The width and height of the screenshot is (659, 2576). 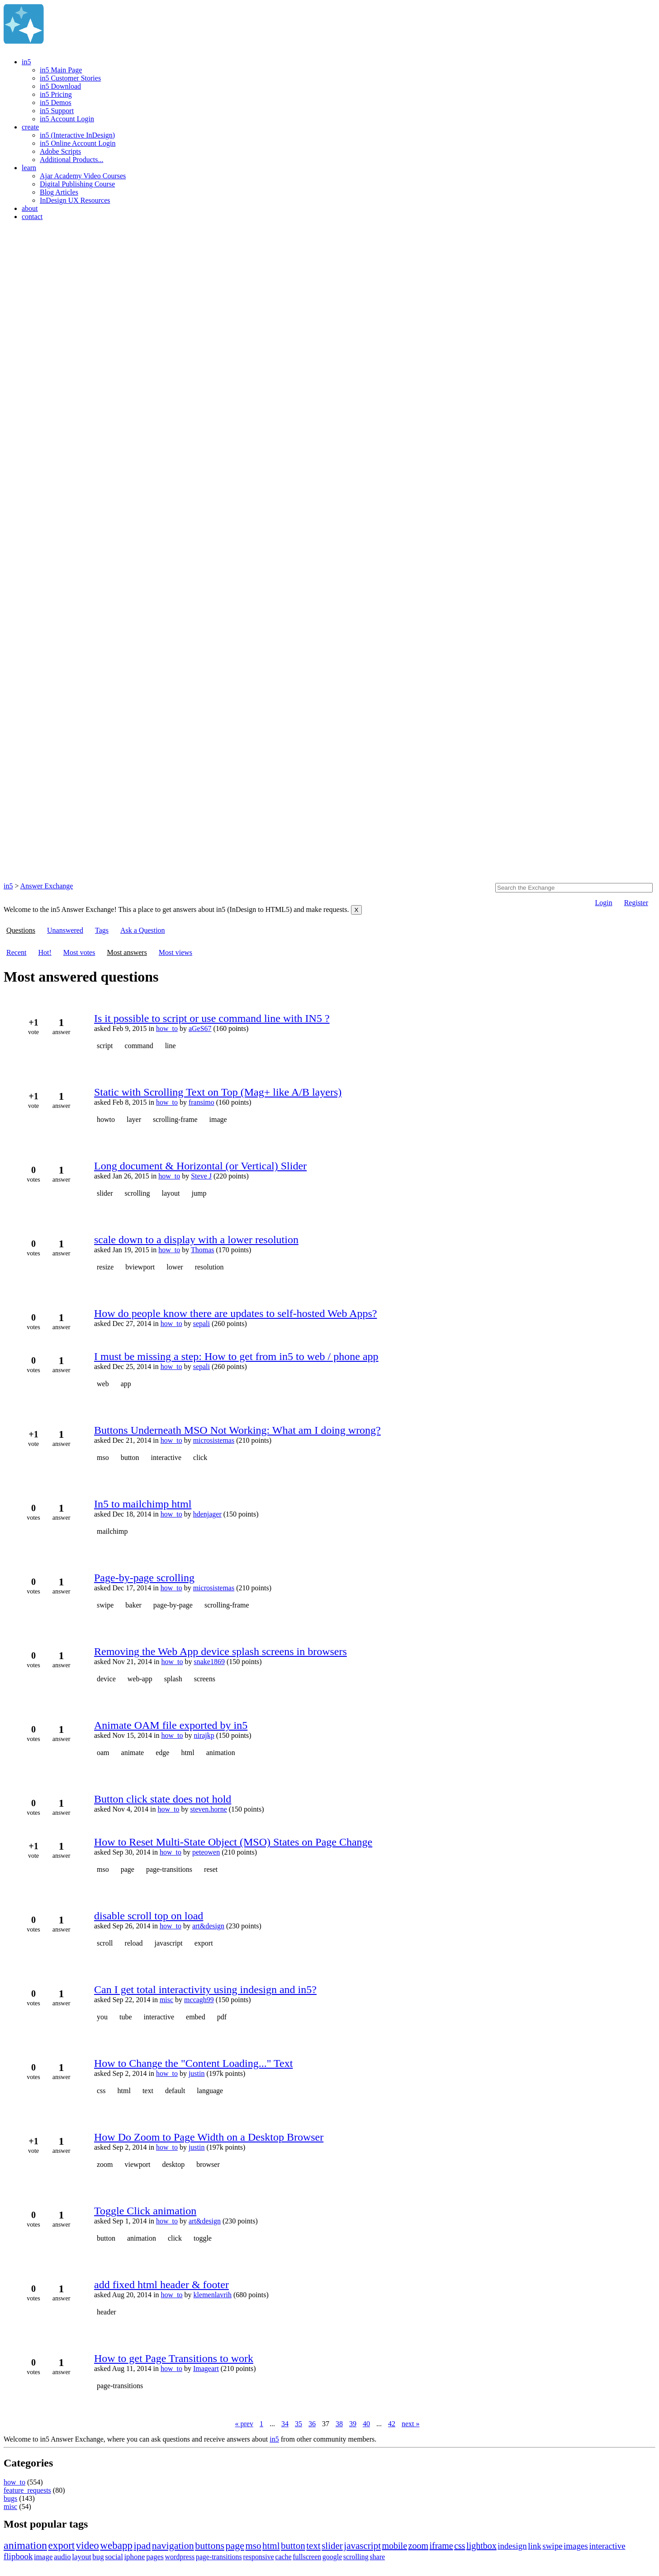 I want to click on 38, so click(x=339, y=2424).